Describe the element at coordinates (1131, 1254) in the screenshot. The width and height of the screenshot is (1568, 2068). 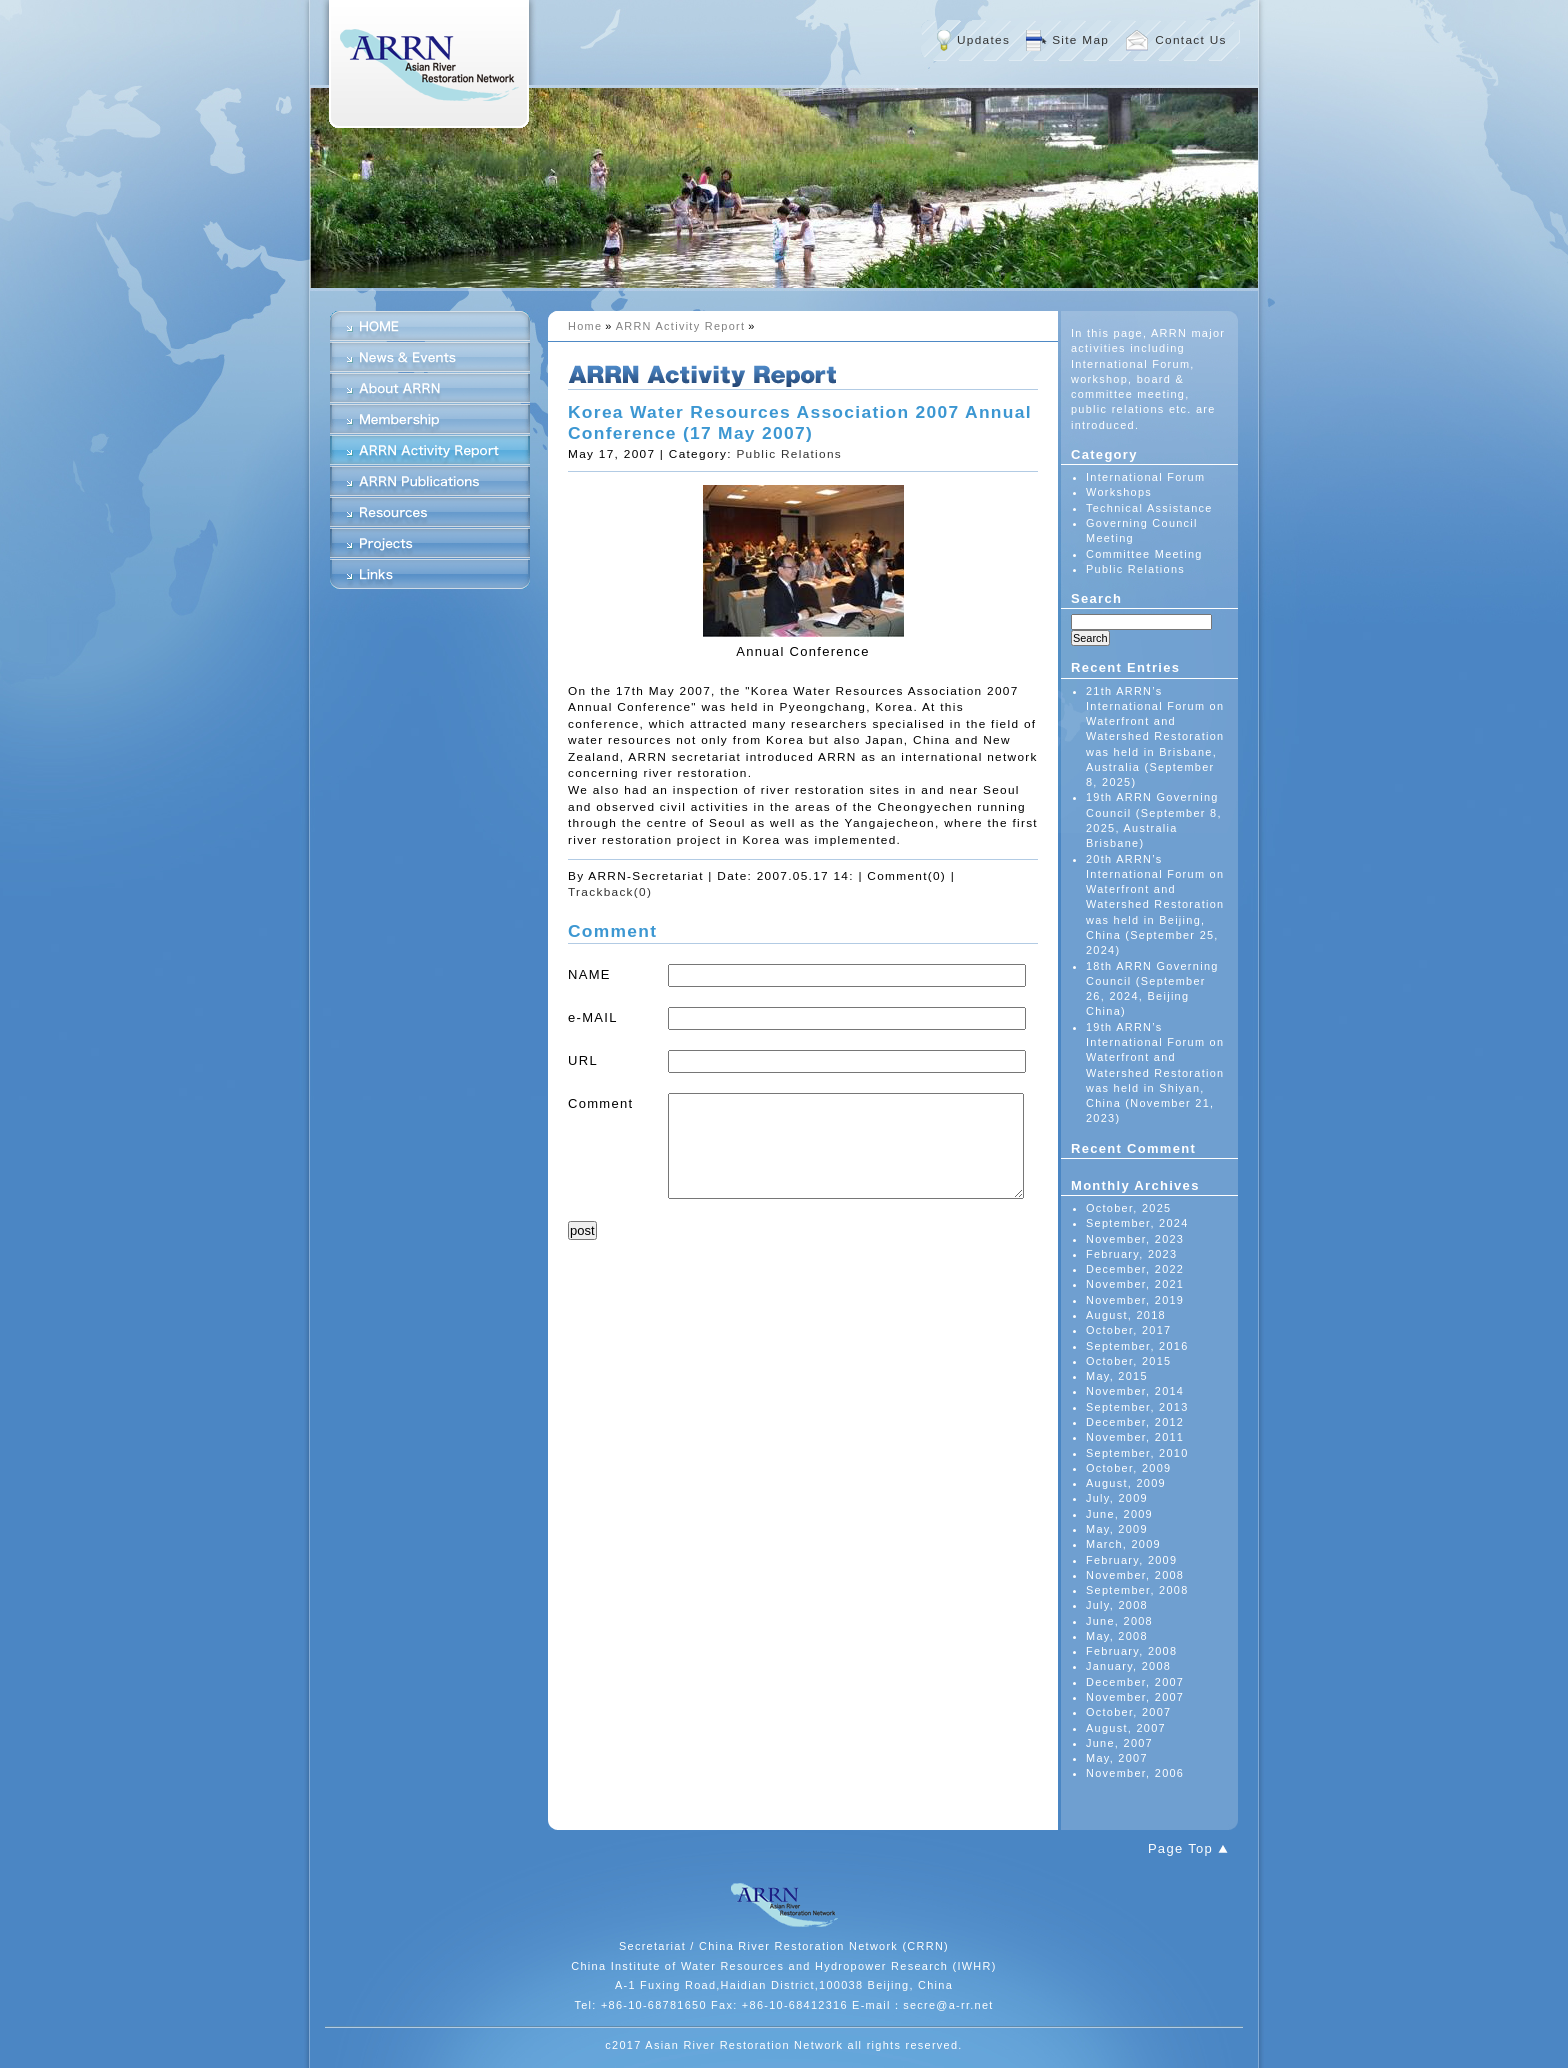
I see `February, 2023` at that location.